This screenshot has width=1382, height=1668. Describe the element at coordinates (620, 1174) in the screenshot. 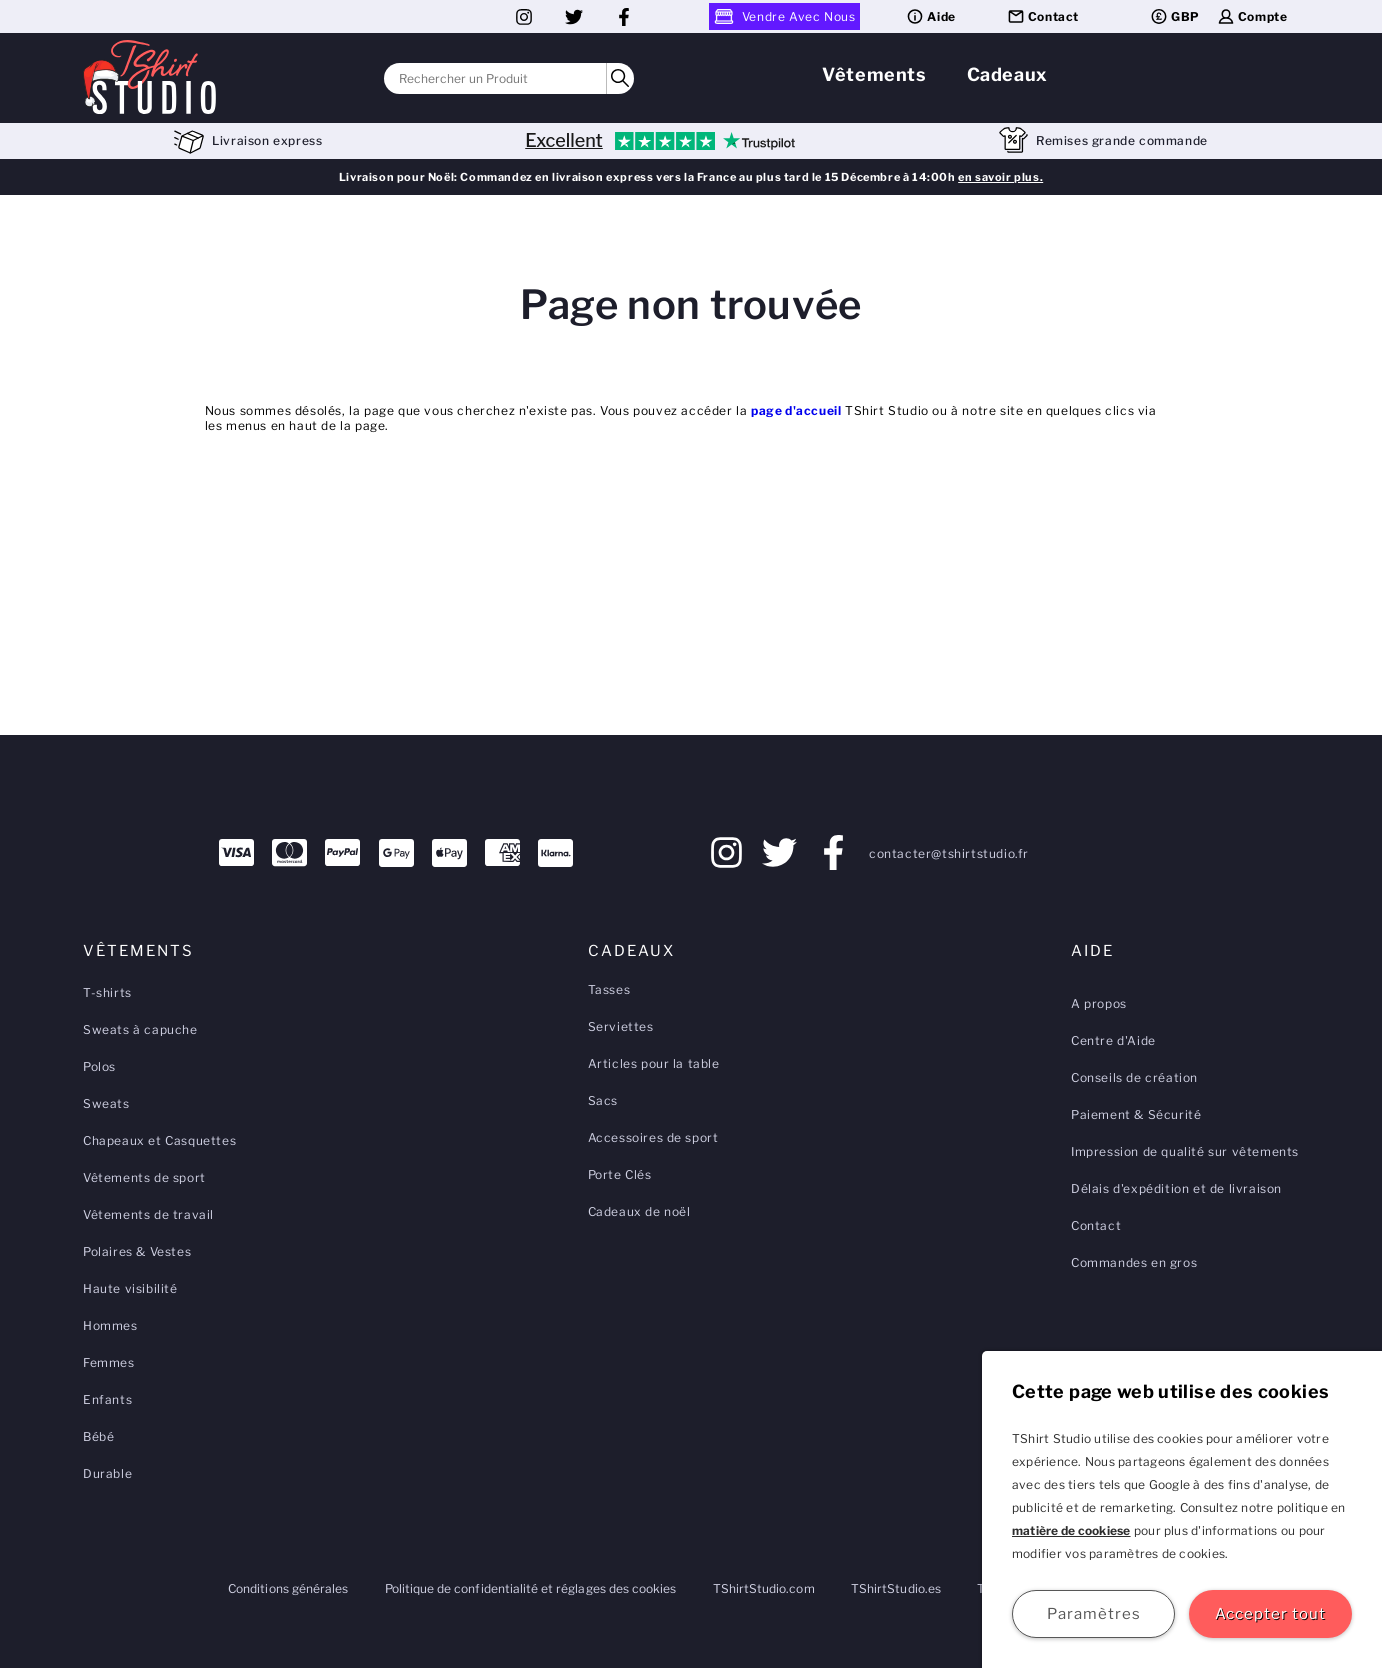

I see `Porte Clés` at that location.